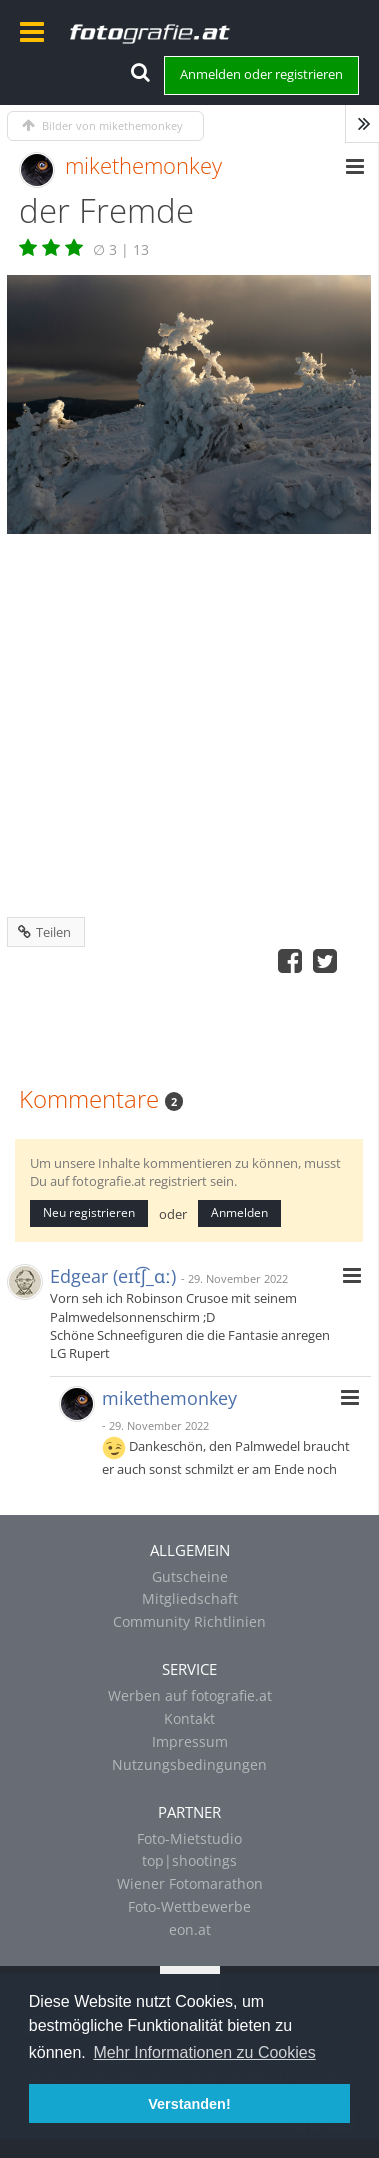 The height and width of the screenshot is (2158, 379). Describe the element at coordinates (190, 1929) in the screenshot. I see `eon.at` at that location.